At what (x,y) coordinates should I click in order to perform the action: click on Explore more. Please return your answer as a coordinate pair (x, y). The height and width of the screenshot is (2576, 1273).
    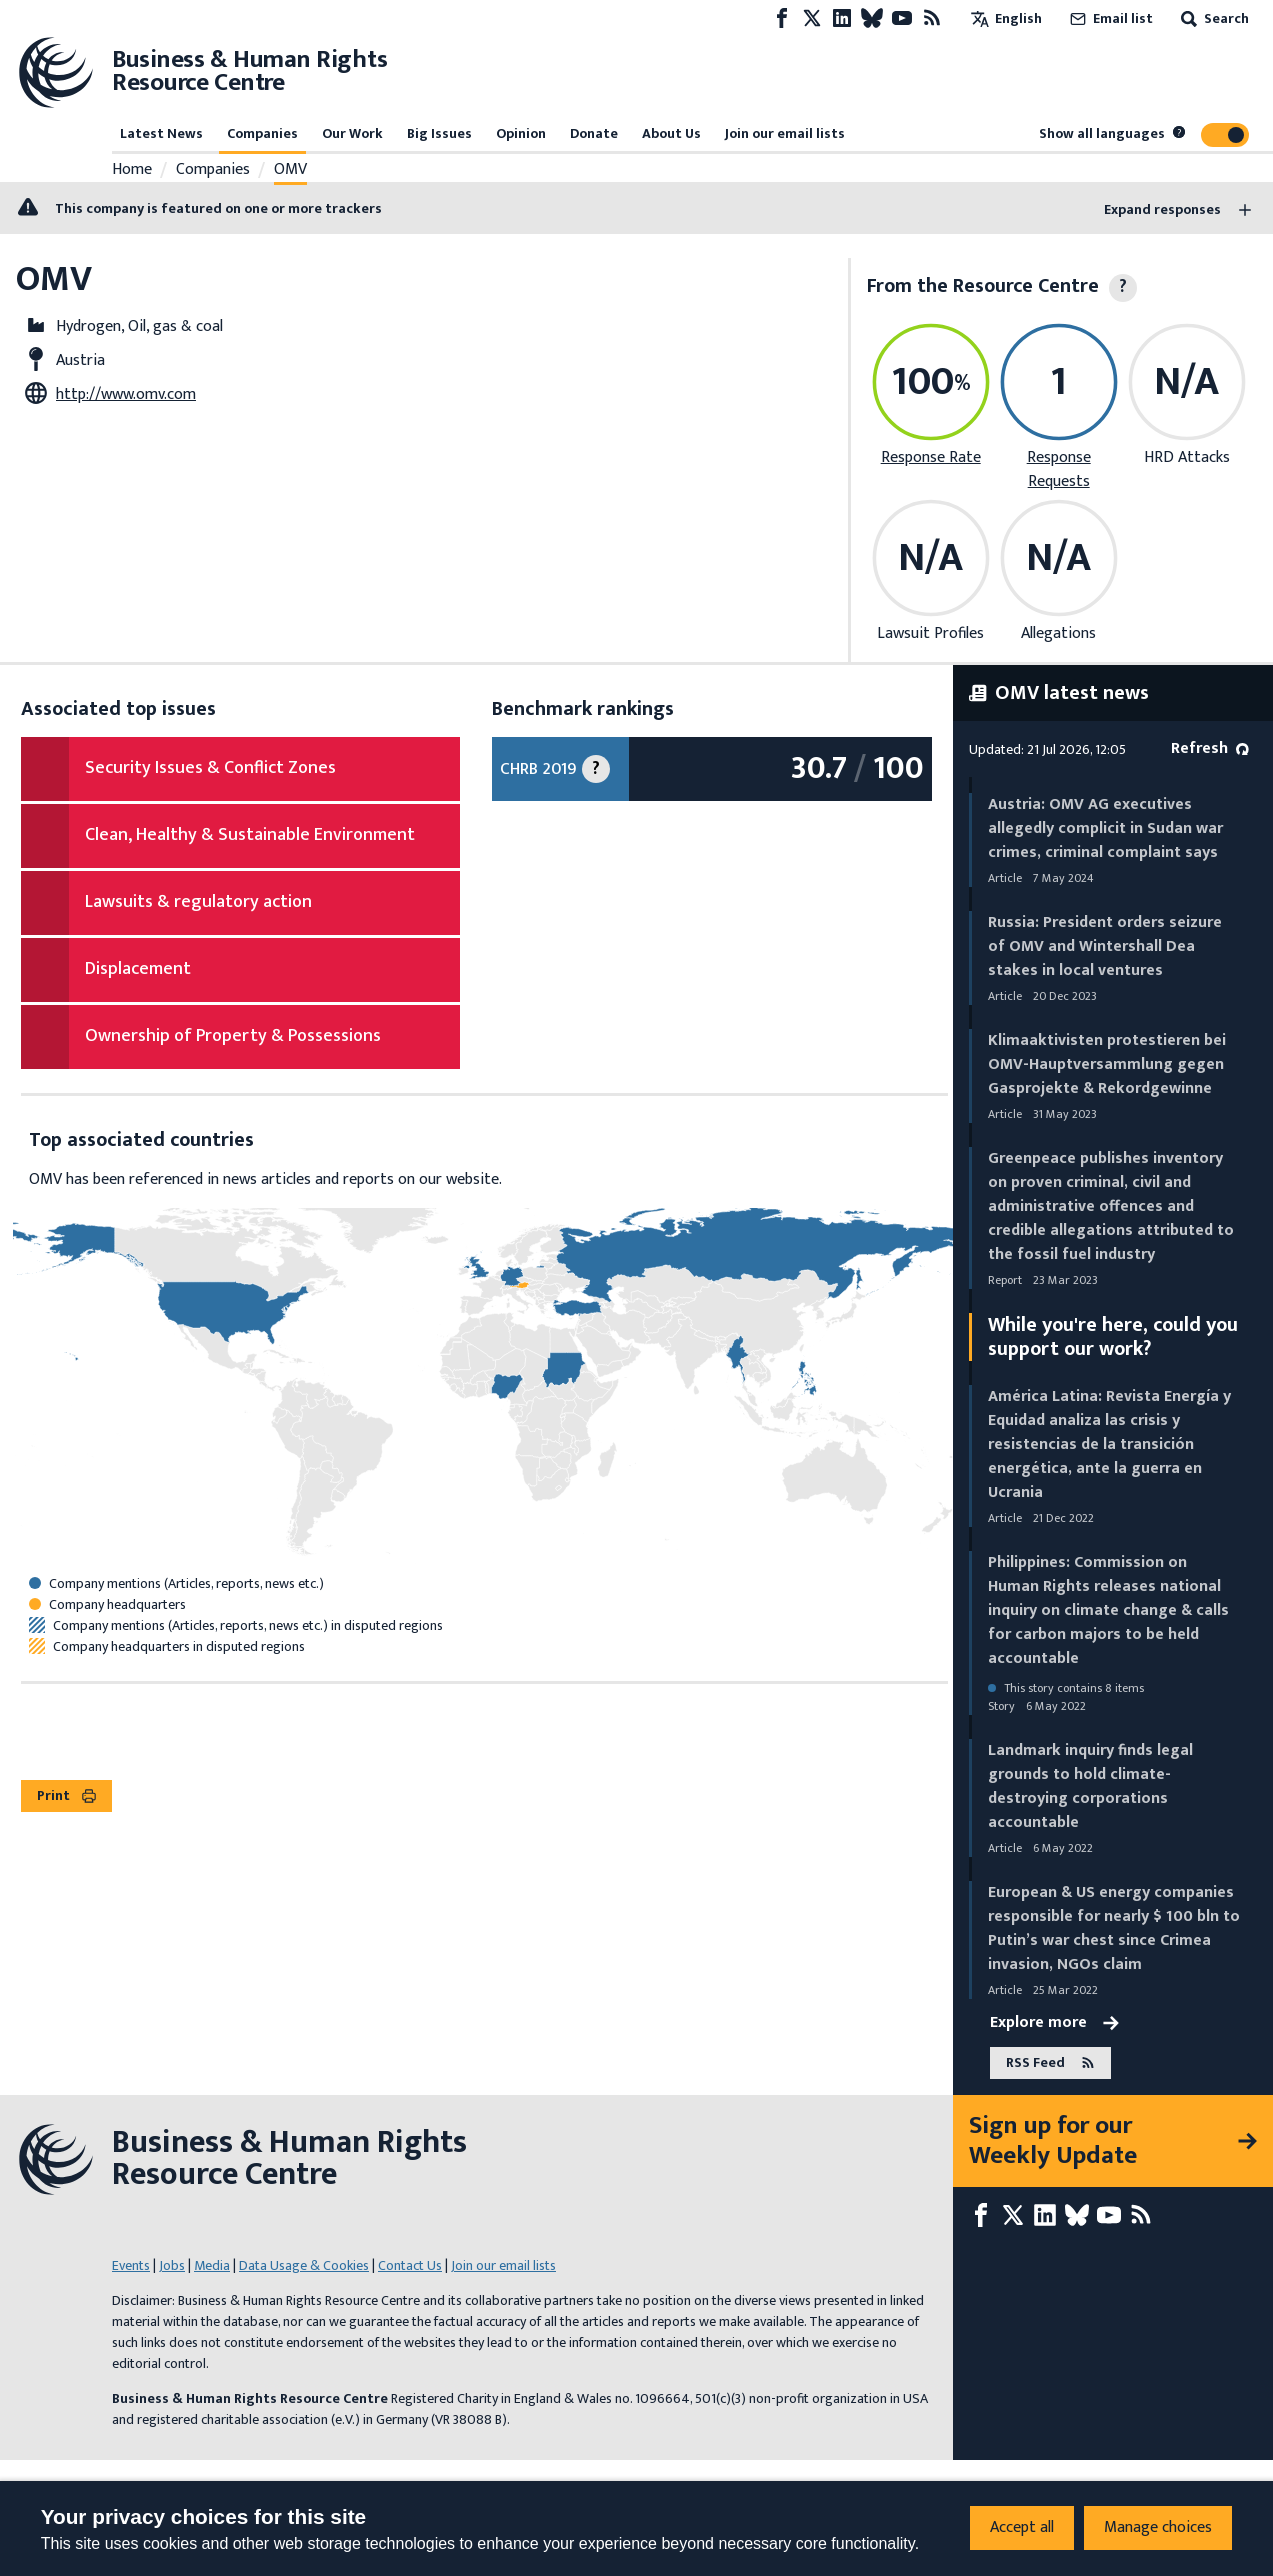
    Looking at the image, I should click on (1054, 2023).